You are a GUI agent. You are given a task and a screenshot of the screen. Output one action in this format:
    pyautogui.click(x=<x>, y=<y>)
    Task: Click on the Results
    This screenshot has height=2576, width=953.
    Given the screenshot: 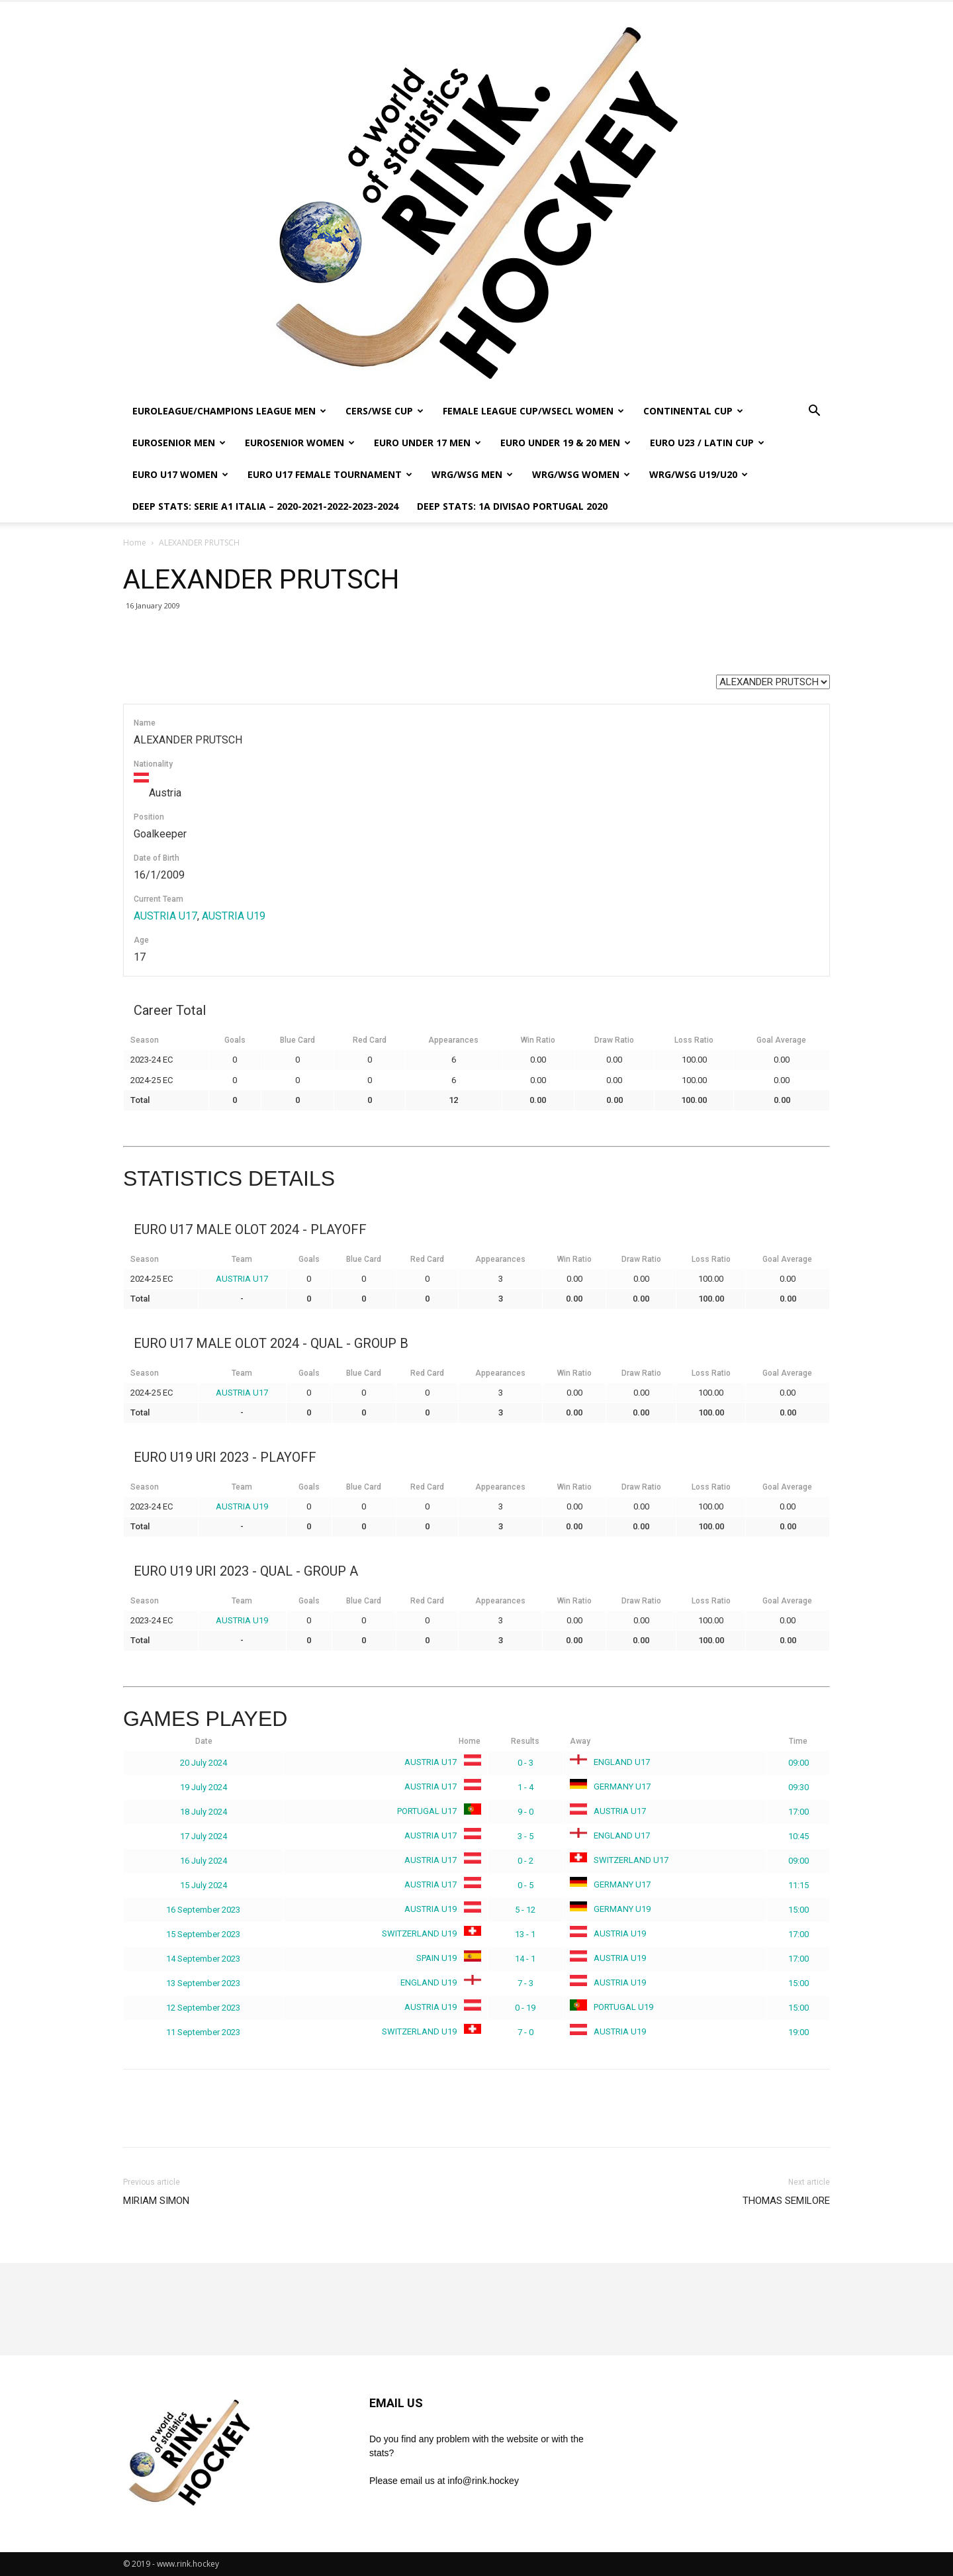 What is the action you would take?
    pyautogui.click(x=525, y=1741)
    